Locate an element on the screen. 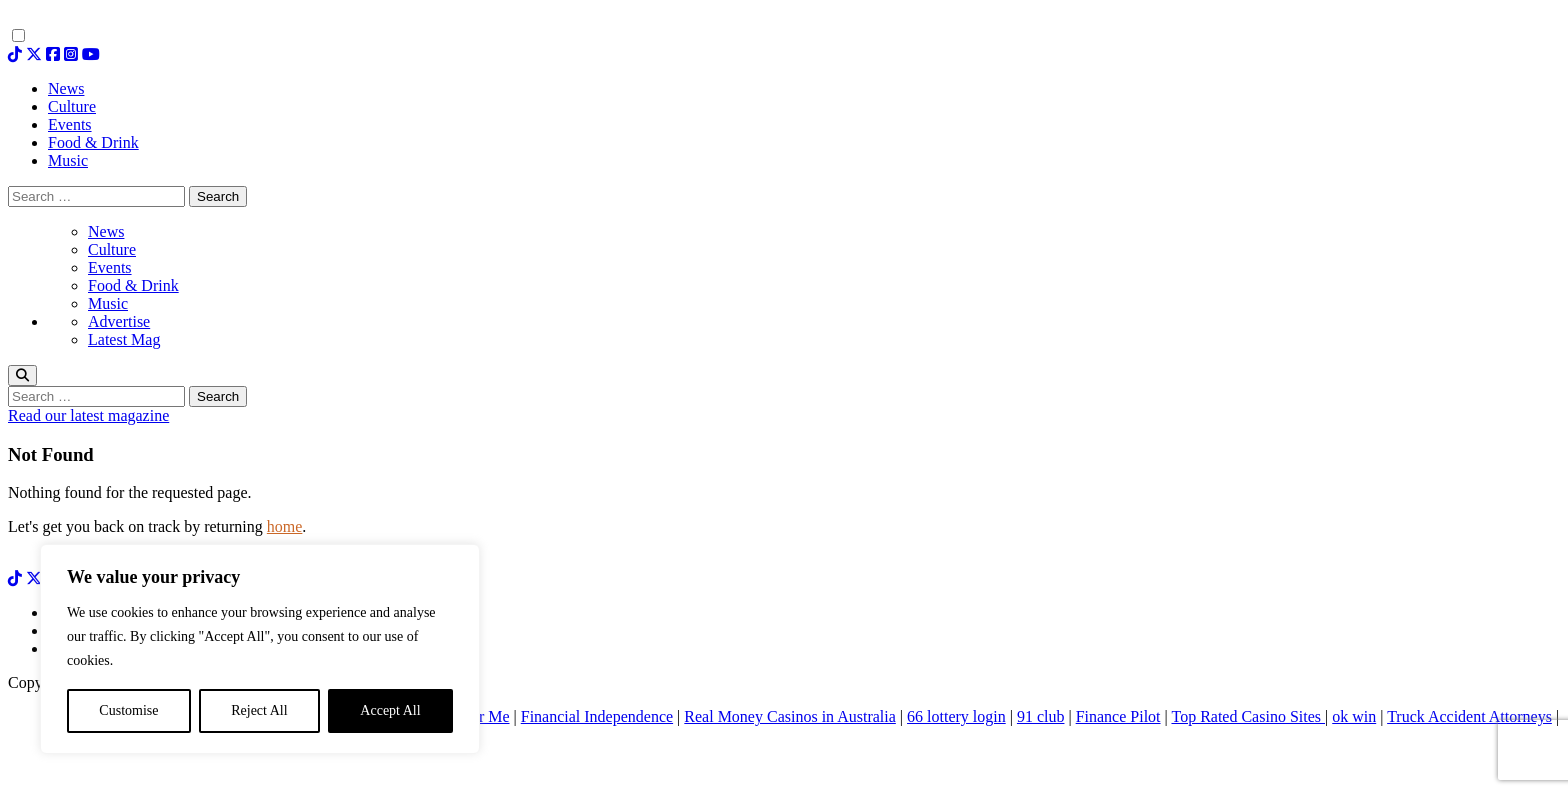  Accept All is located at coordinates (390, 710).